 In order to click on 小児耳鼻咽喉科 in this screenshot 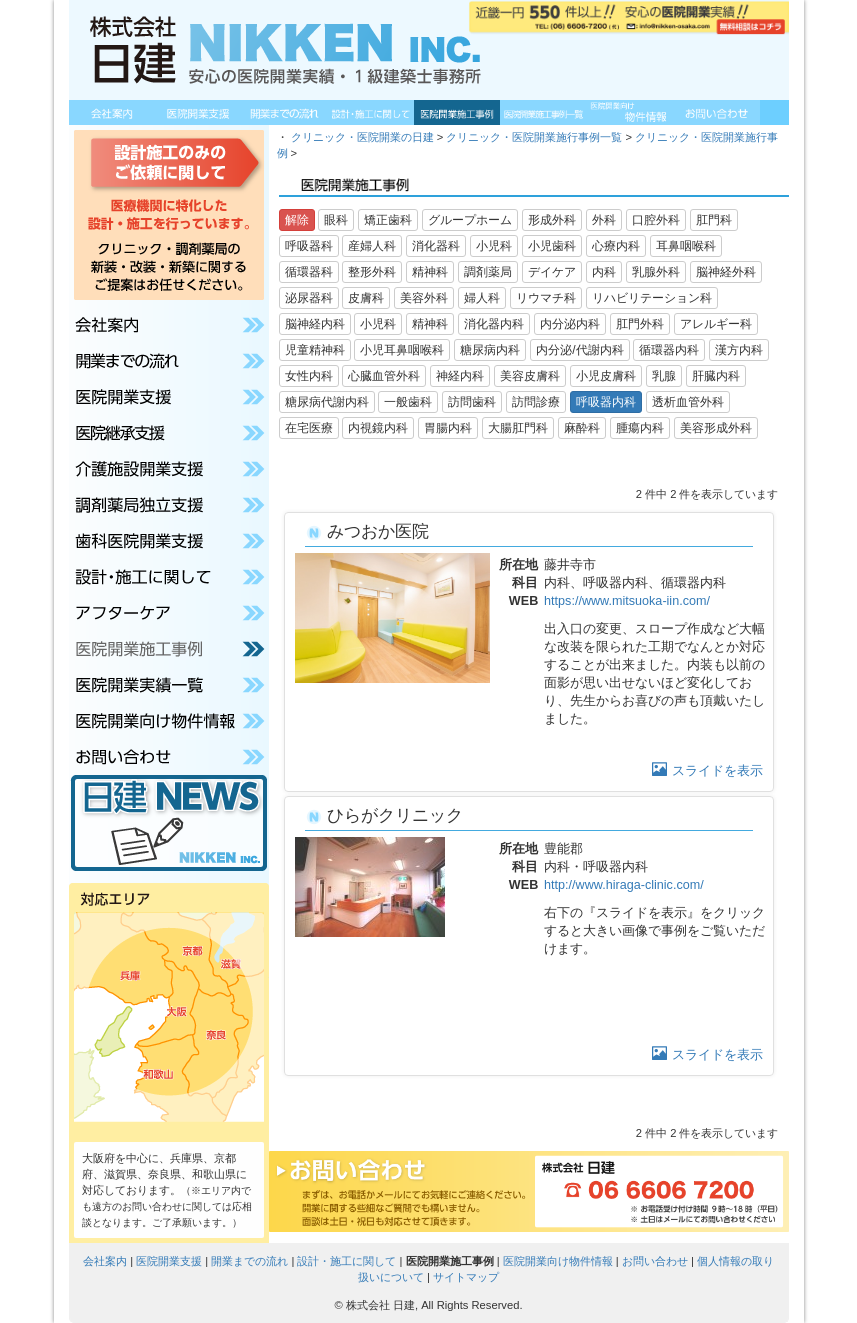, I will do `click(402, 350)`.